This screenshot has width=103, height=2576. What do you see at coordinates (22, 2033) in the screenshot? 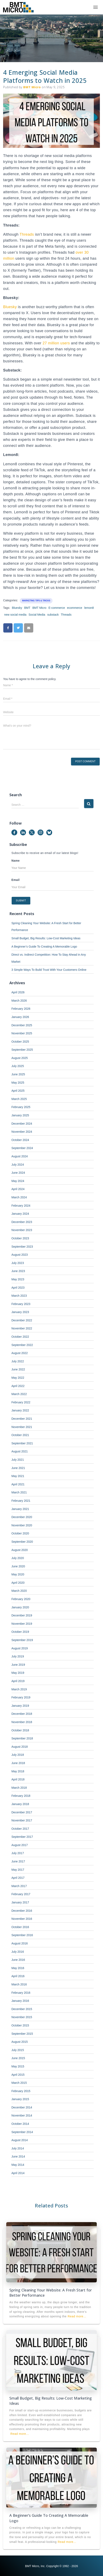
I see `September 2015` at bounding box center [22, 2033].